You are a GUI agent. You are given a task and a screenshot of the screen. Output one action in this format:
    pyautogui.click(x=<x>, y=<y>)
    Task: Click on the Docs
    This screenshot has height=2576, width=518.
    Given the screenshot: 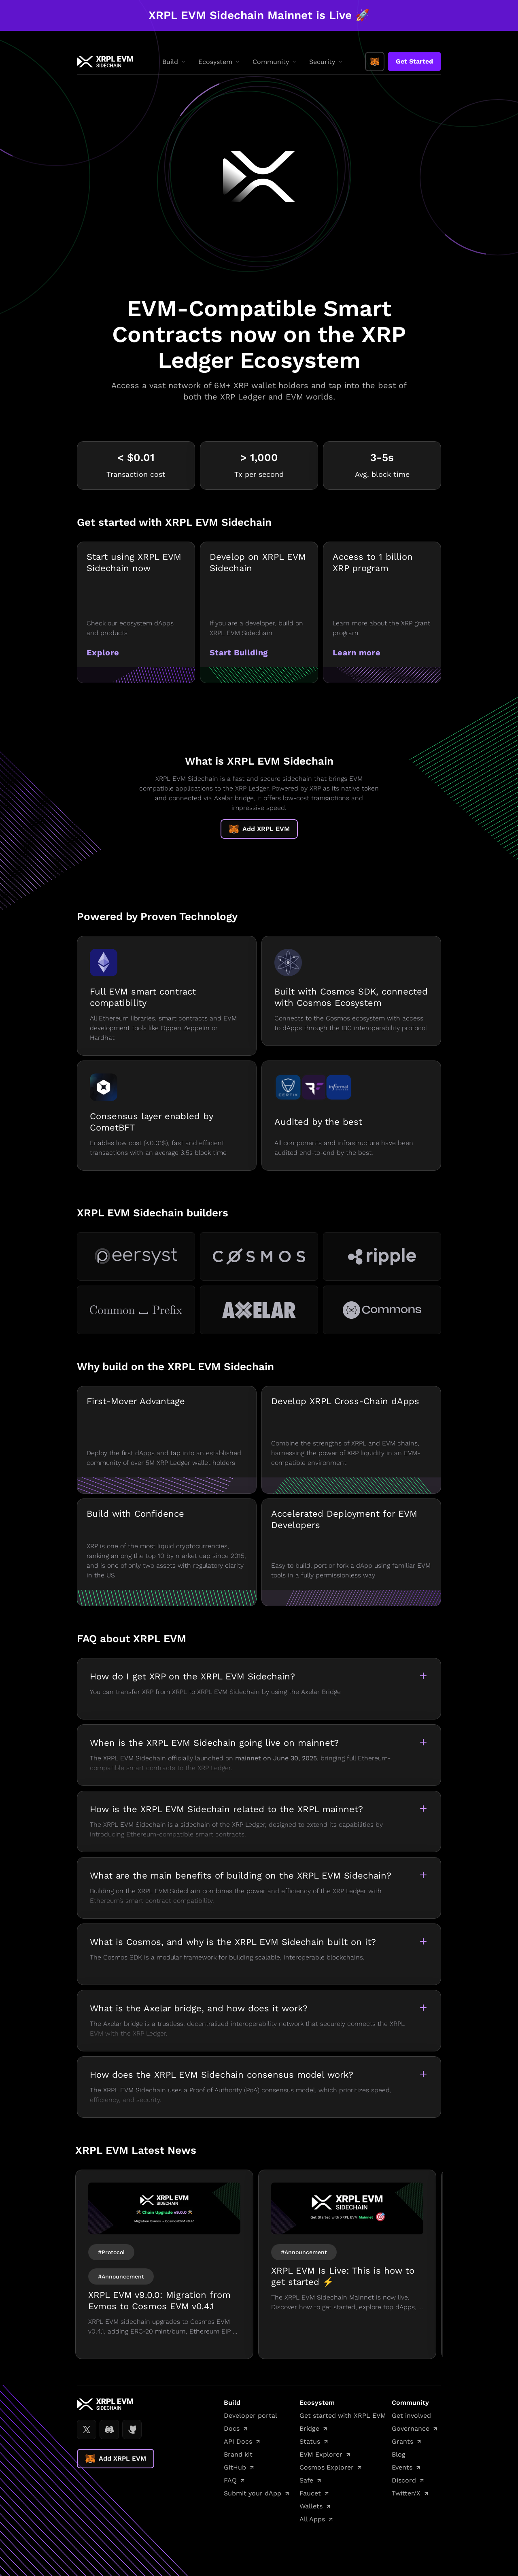 What is the action you would take?
    pyautogui.click(x=232, y=2428)
    